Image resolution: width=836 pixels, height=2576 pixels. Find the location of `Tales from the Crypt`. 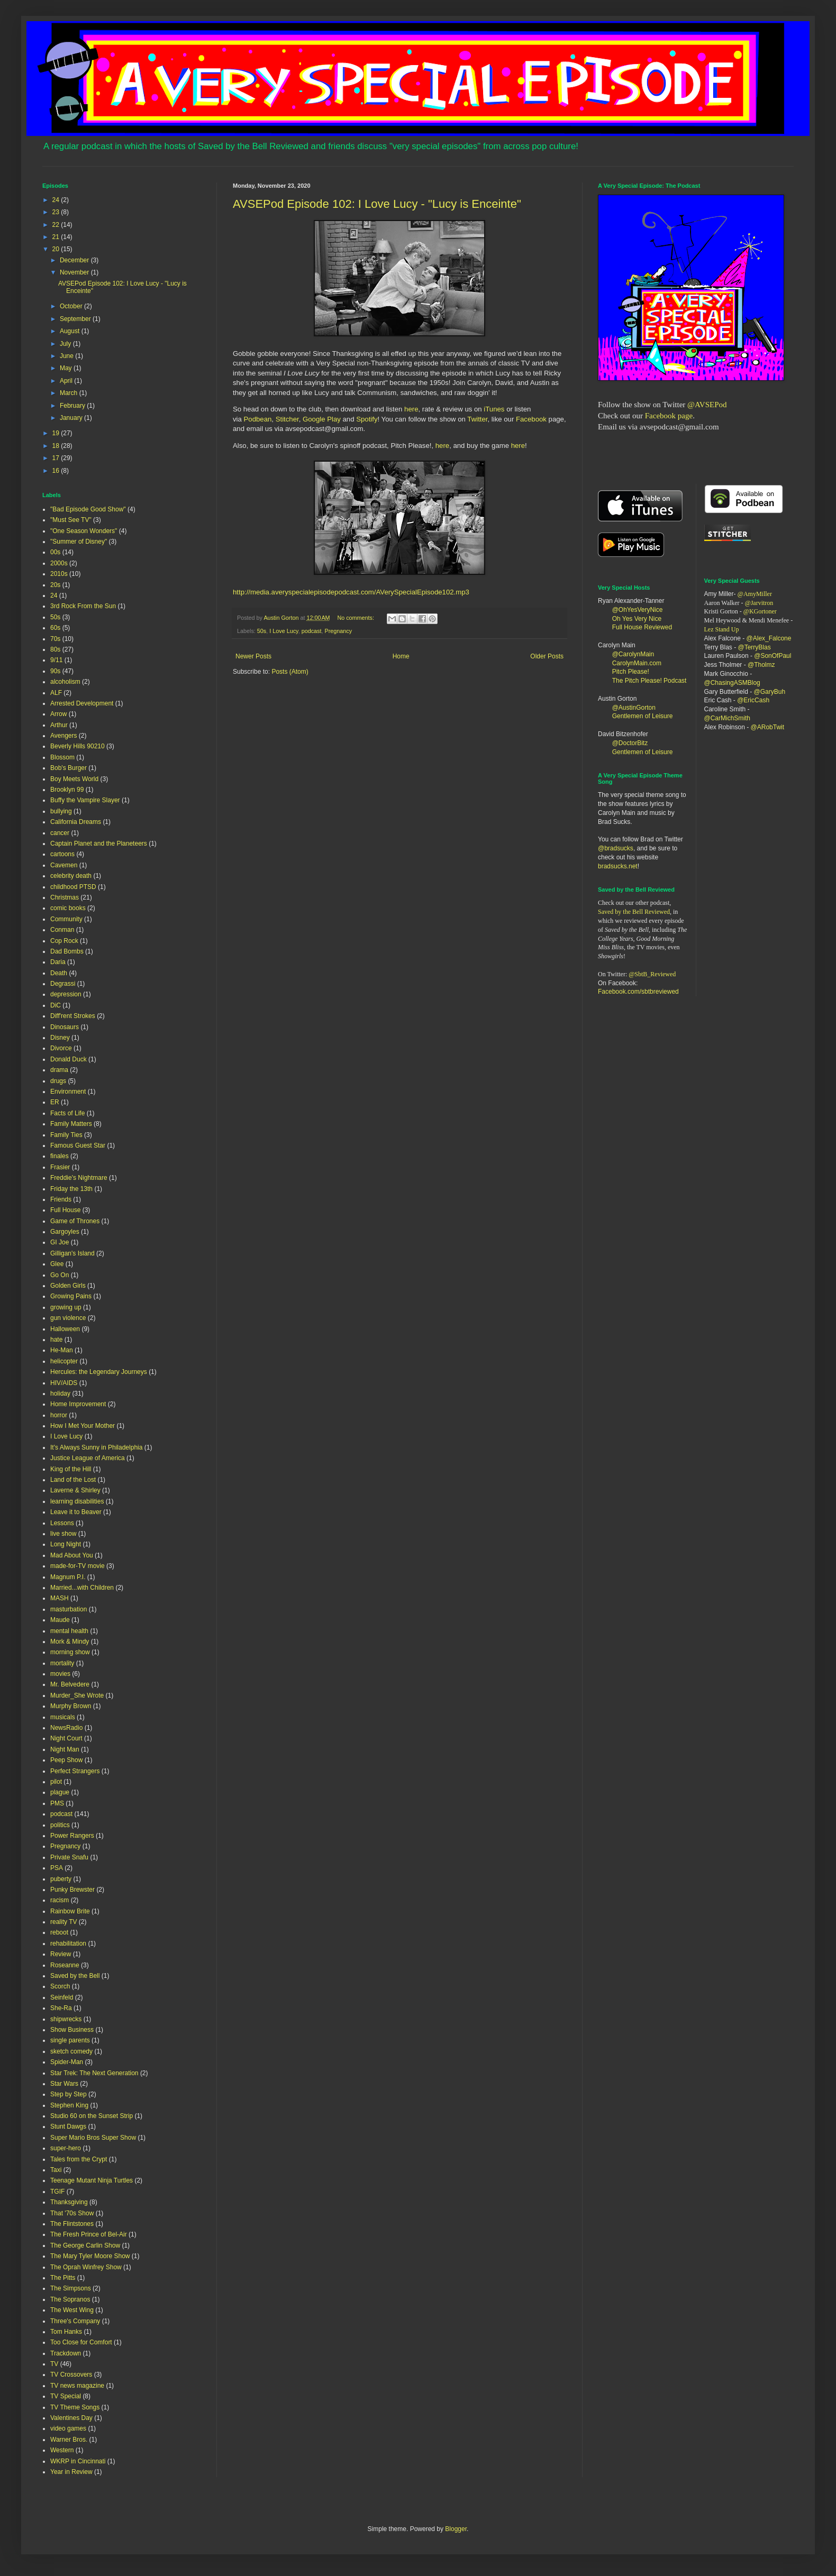

Tales from the Crypt is located at coordinates (78, 2159).